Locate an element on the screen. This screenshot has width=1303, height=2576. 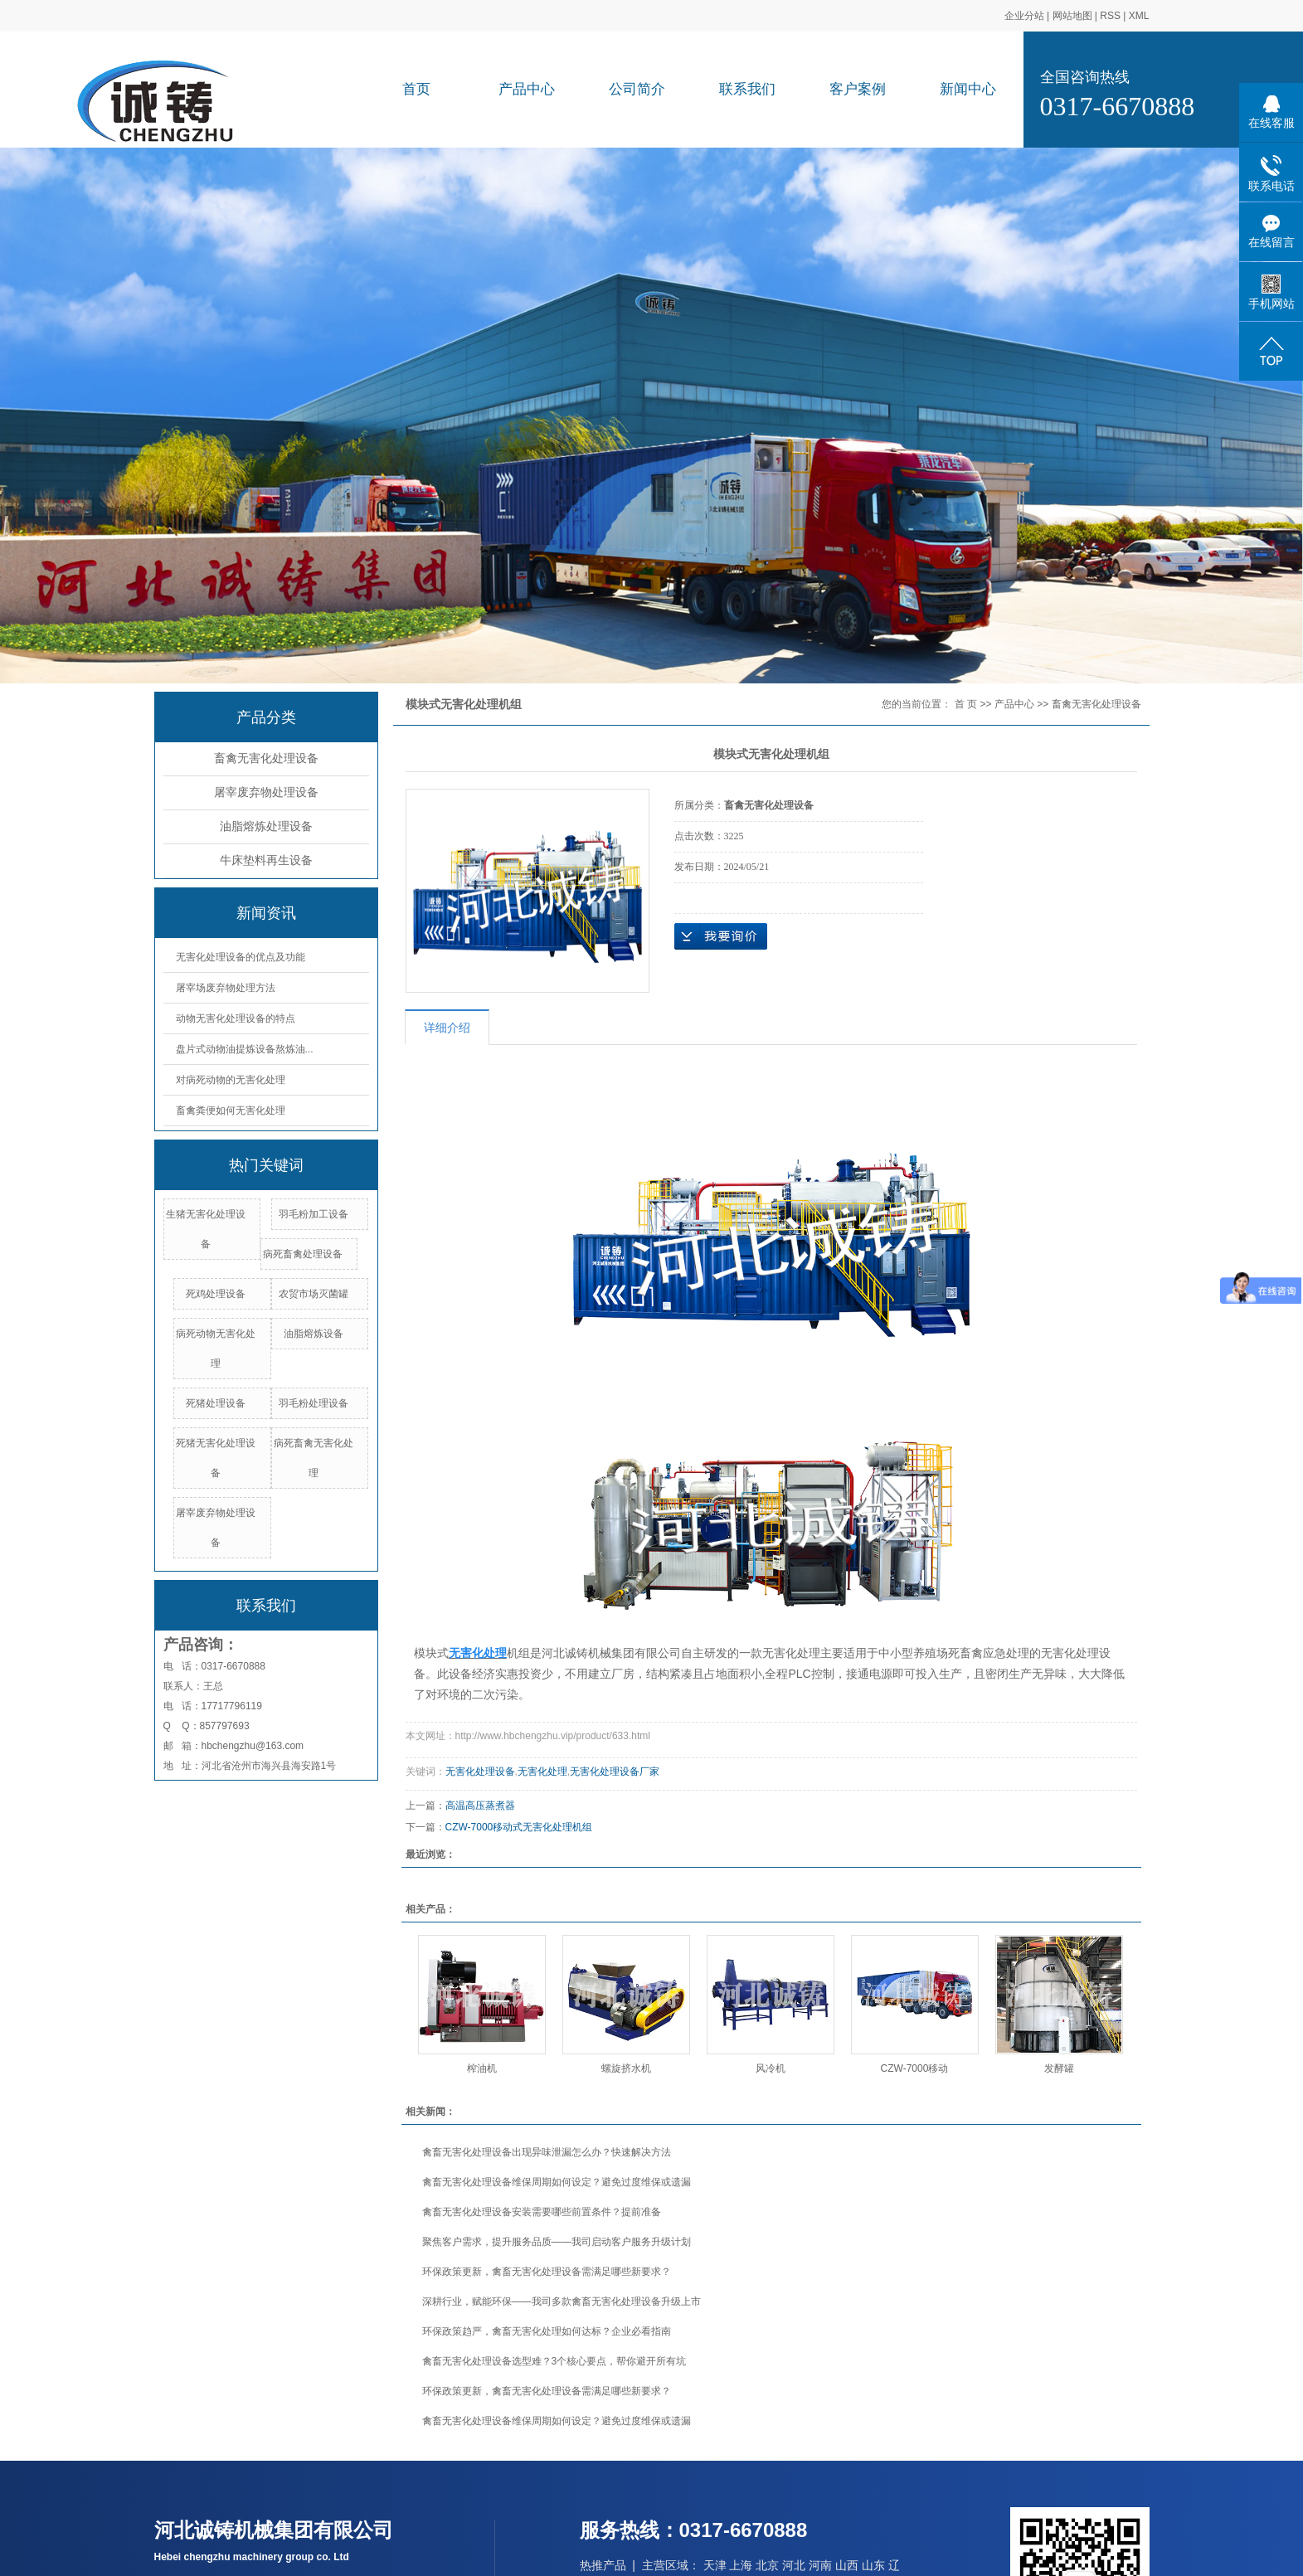
屠宰废弃物处理设备 is located at coordinates (266, 792).